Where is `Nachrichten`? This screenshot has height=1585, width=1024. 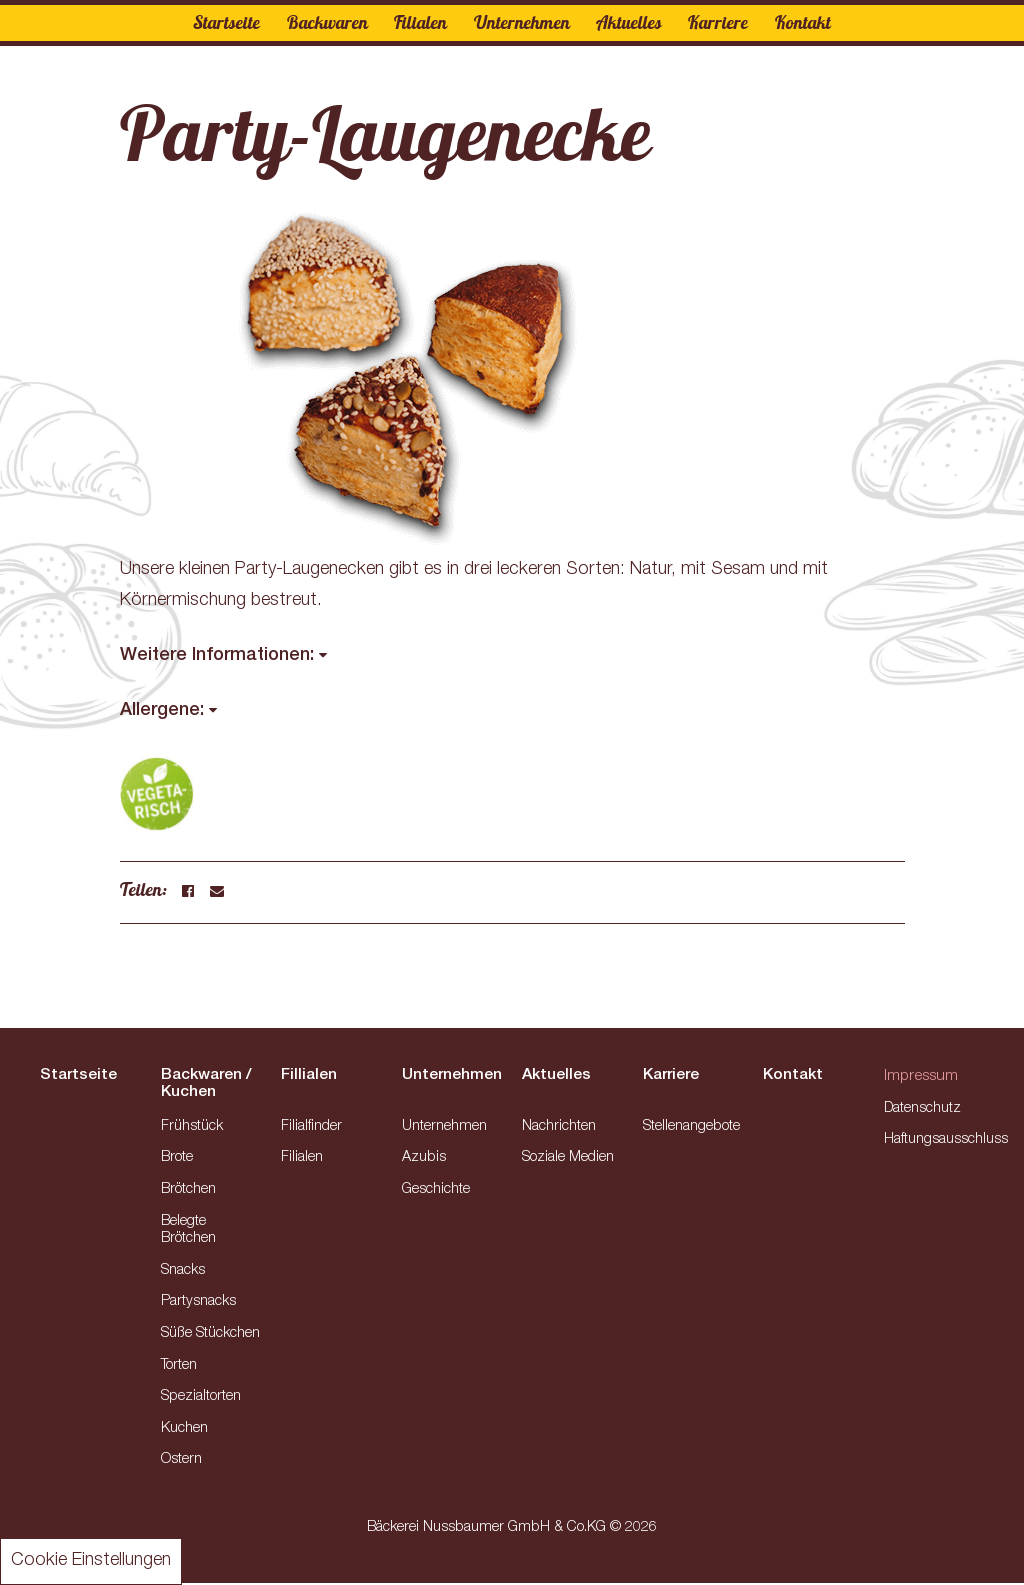 Nachrichten is located at coordinates (559, 1129).